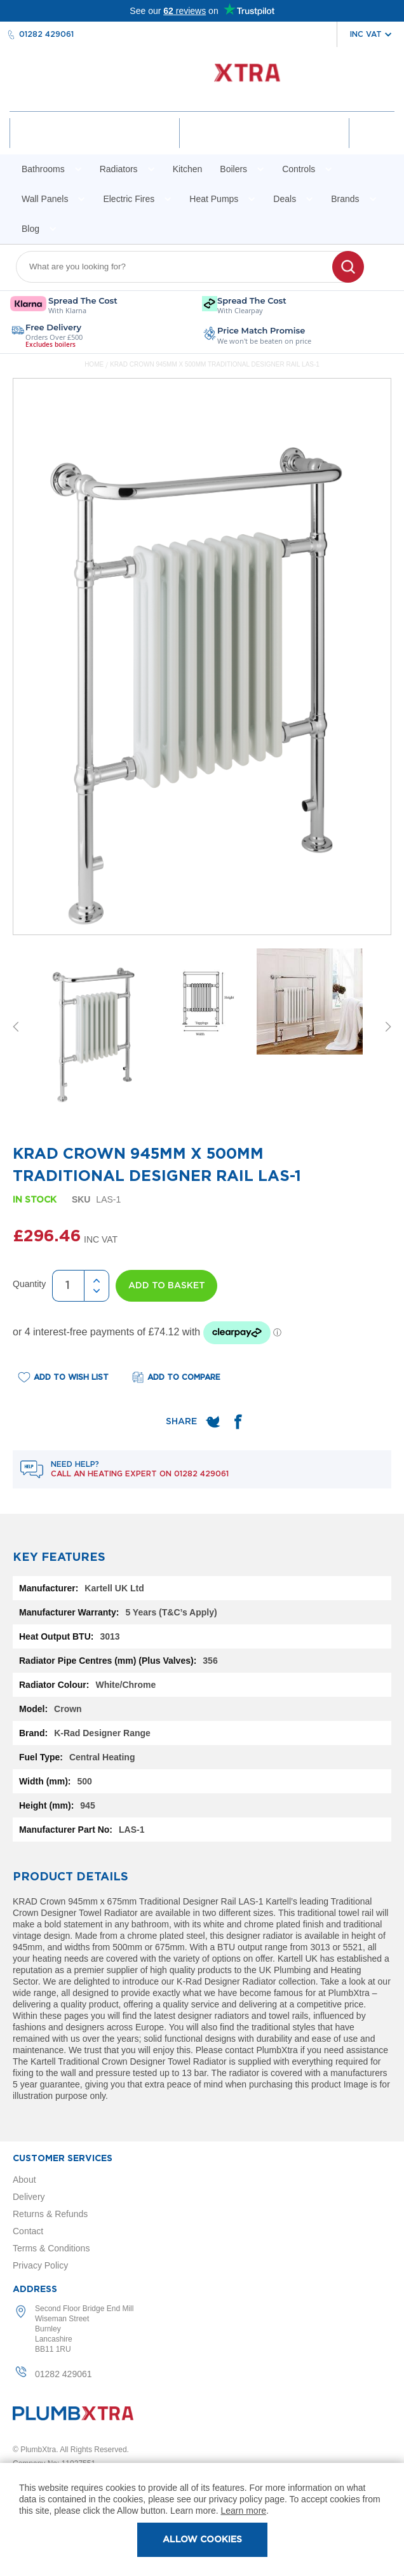  What do you see at coordinates (40, 2265) in the screenshot?
I see `Privacy Policy` at bounding box center [40, 2265].